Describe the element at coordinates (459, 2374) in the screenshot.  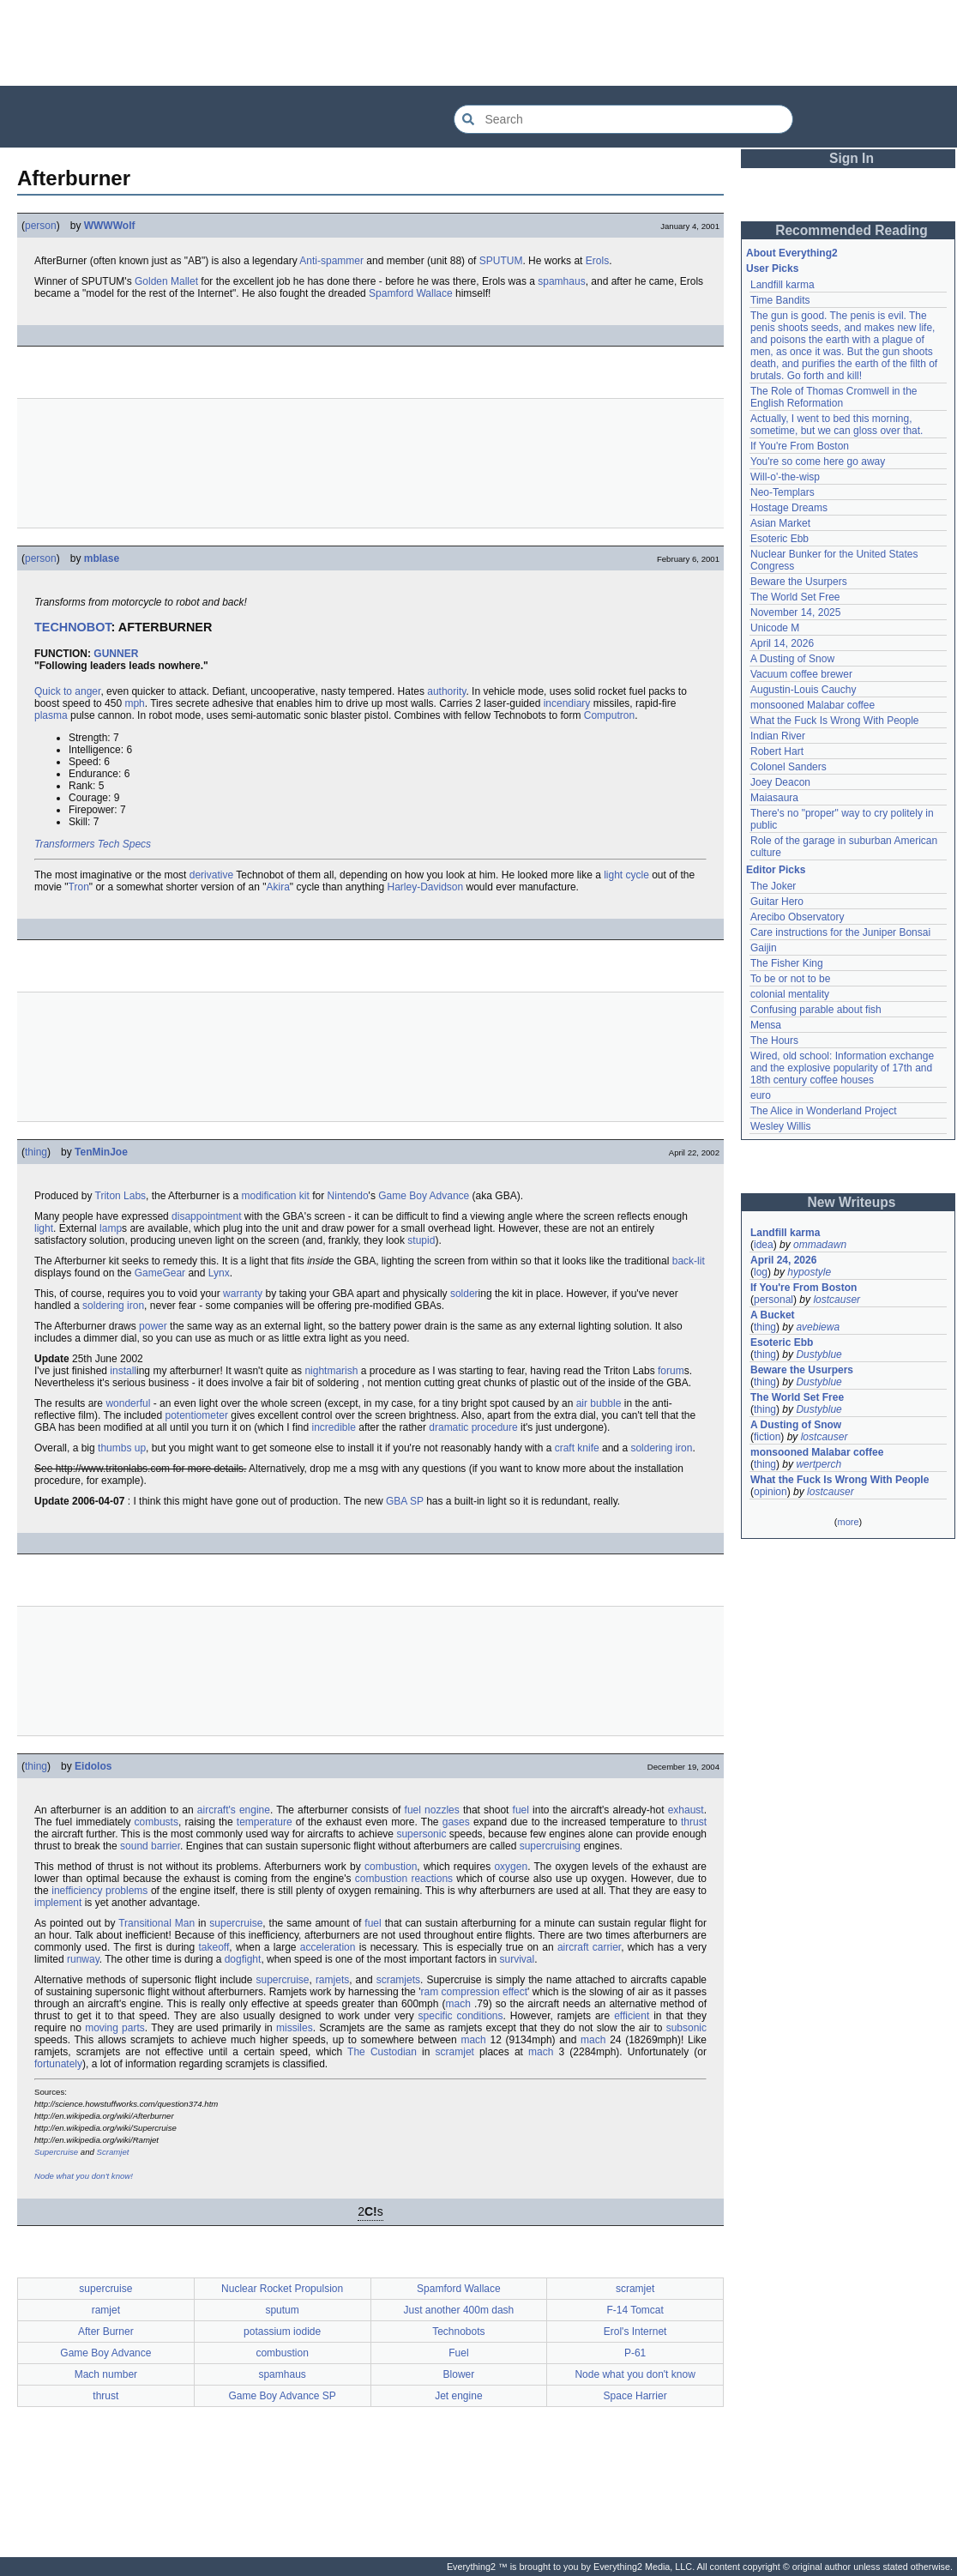
I see `Blower` at that location.